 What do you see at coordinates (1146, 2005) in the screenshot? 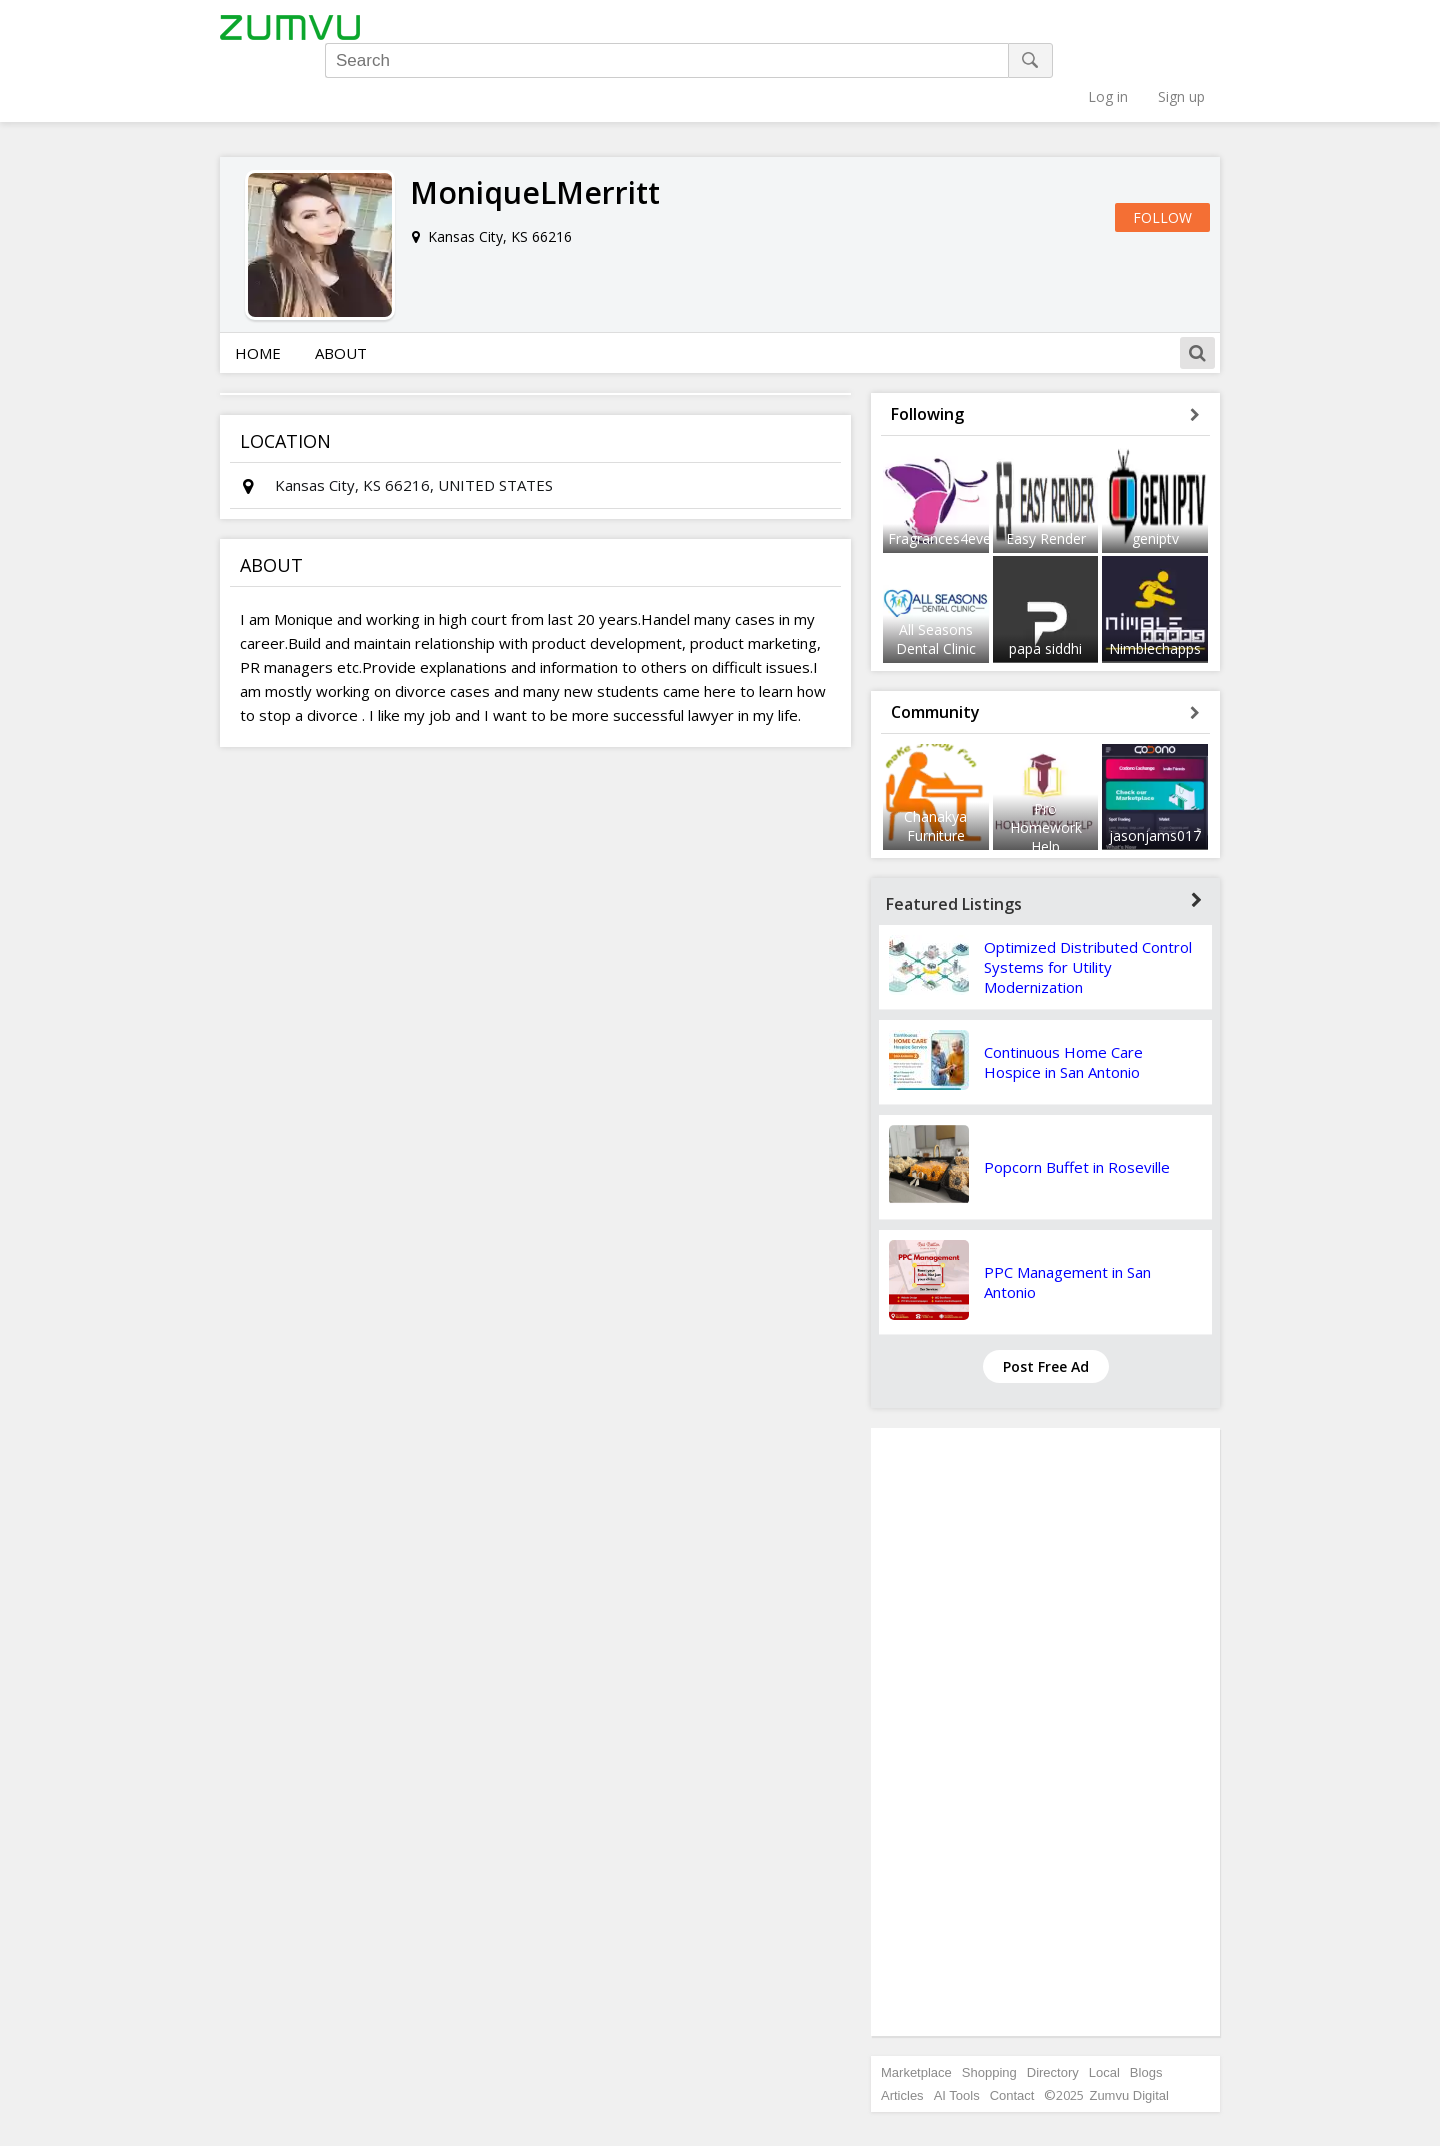
I see `Blogs` at bounding box center [1146, 2005].